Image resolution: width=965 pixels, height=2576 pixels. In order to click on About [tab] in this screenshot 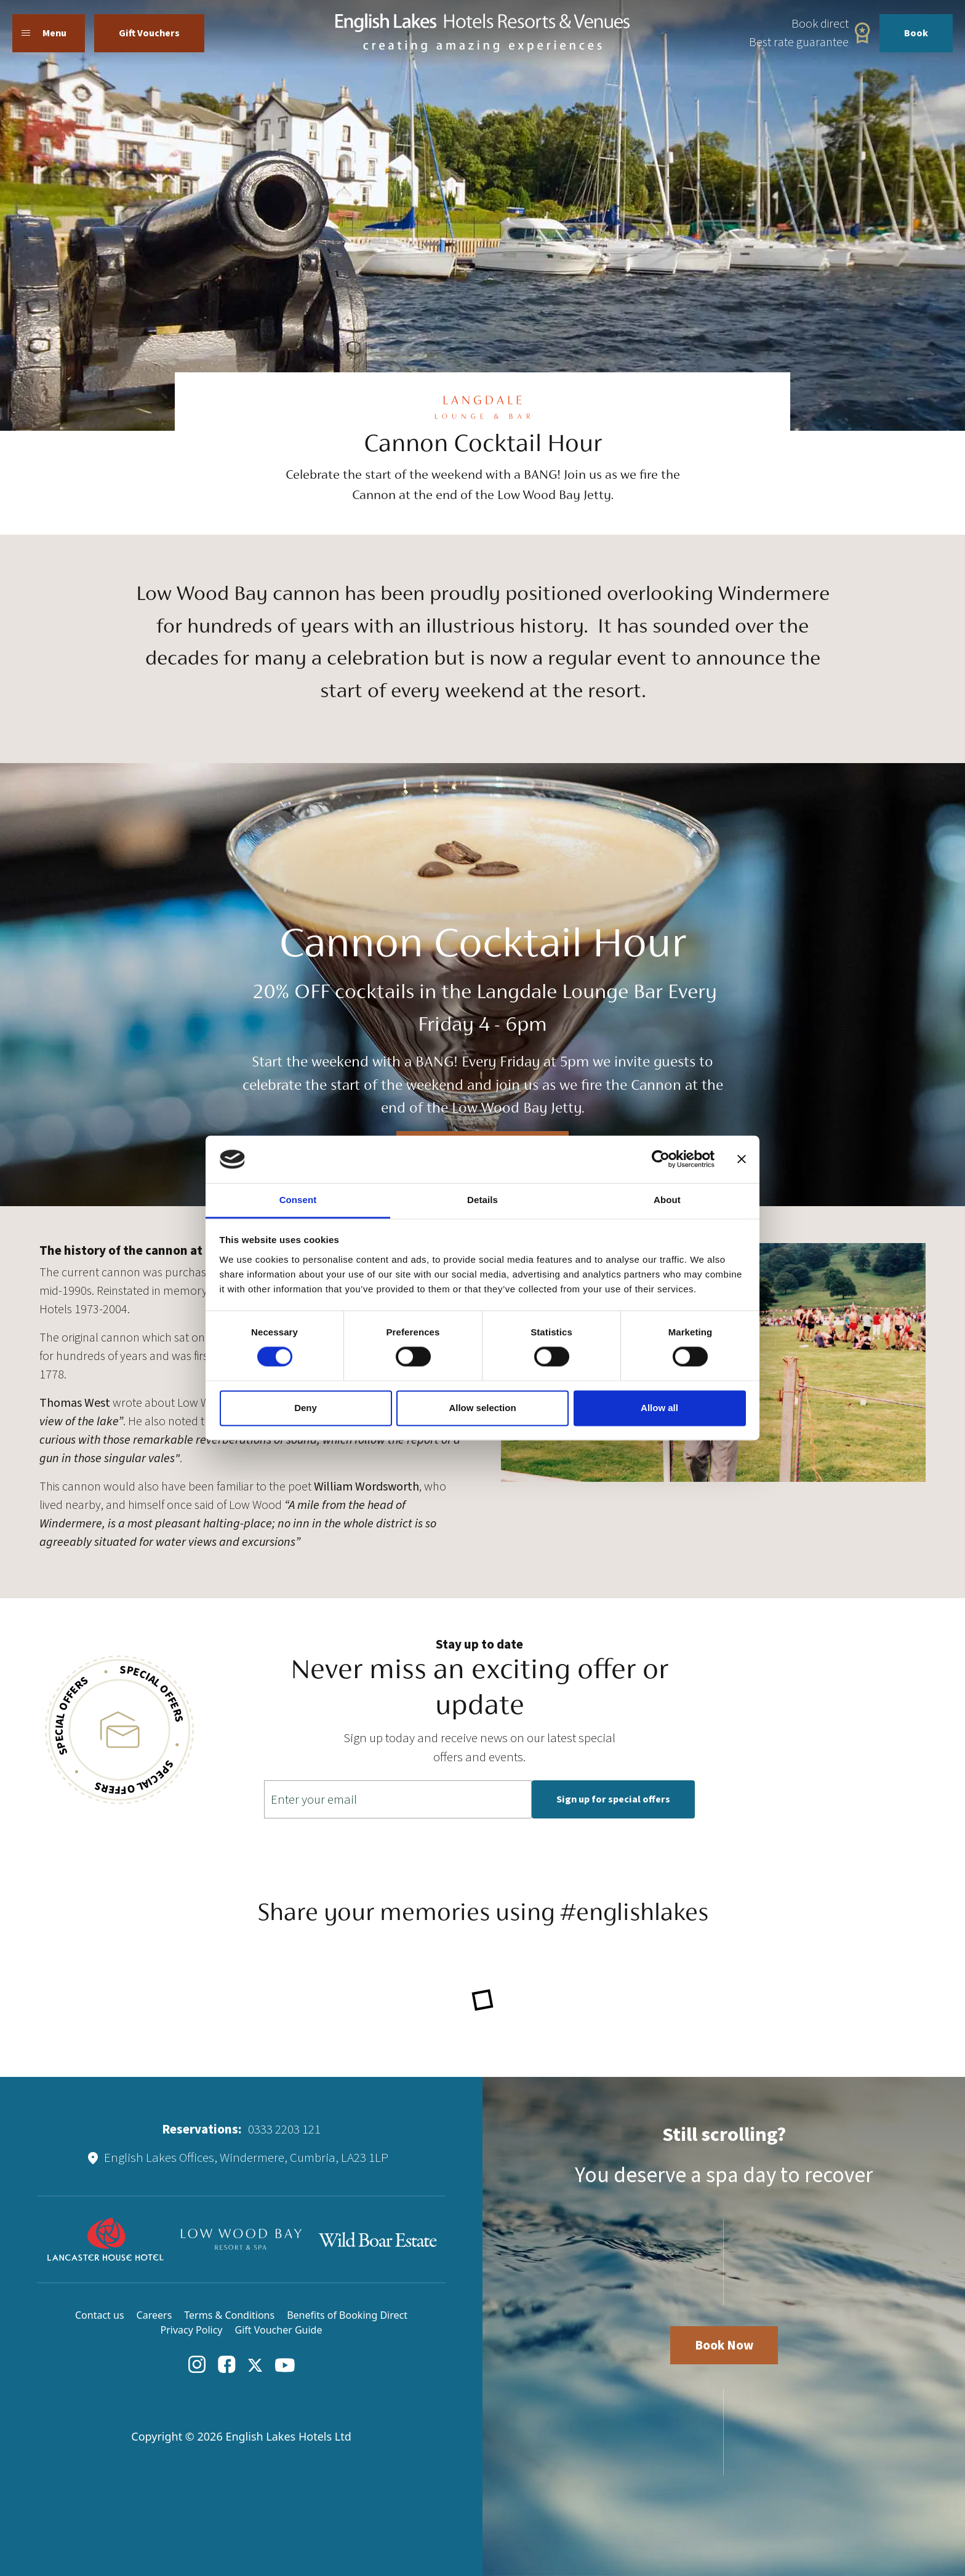, I will do `click(667, 1199)`.